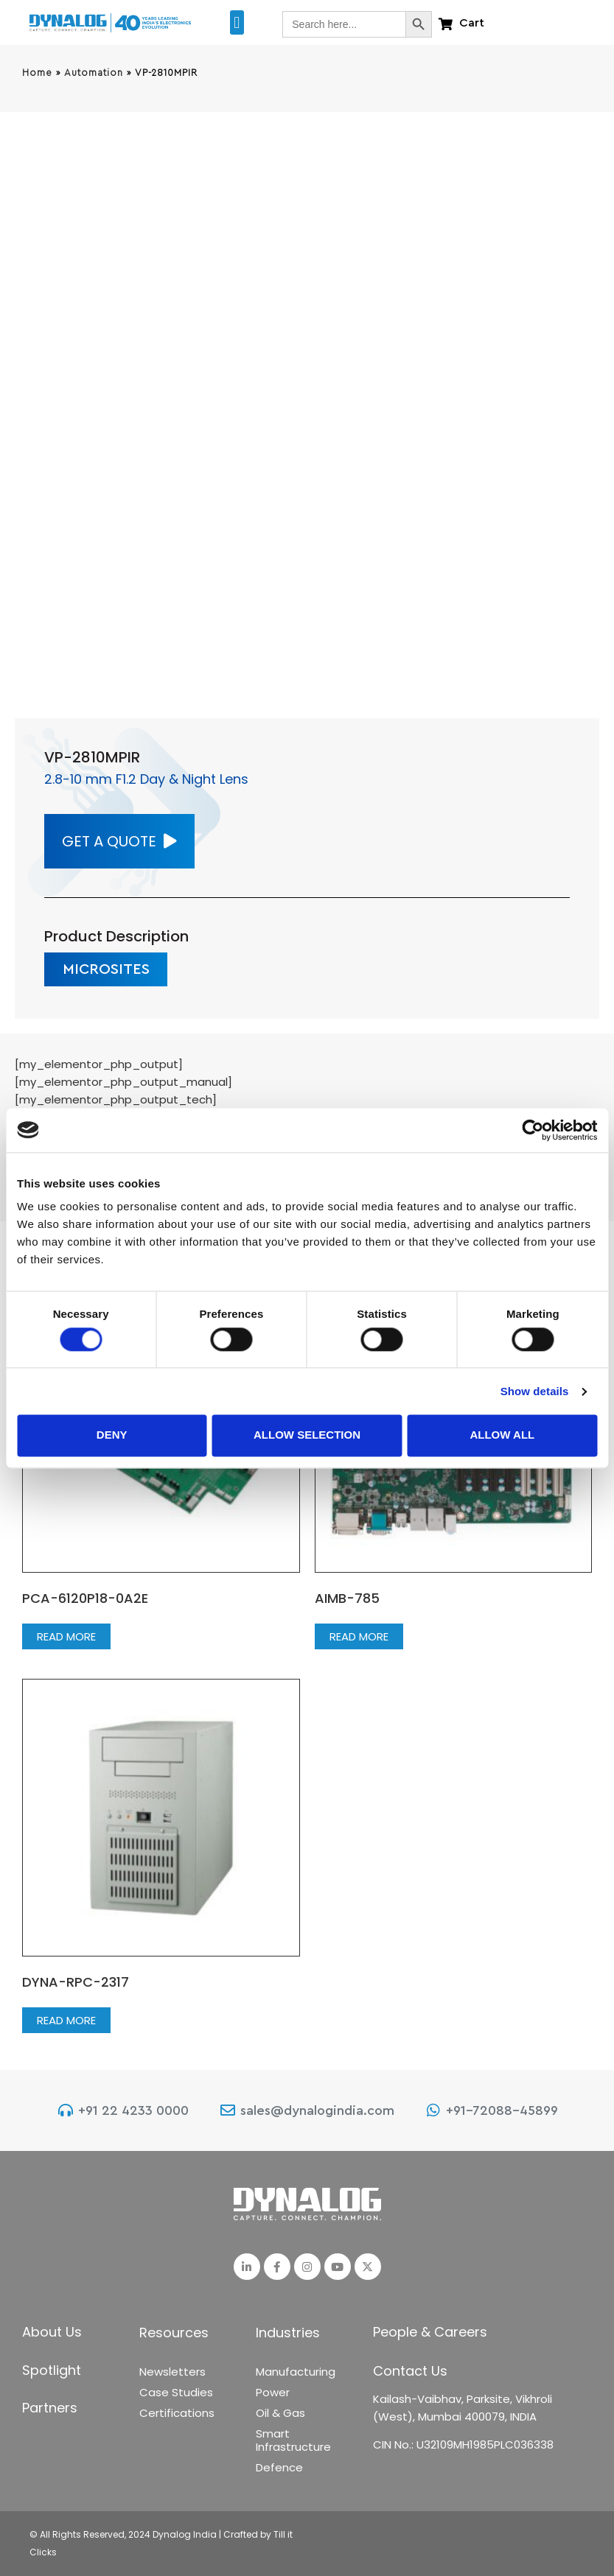 The image size is (614, 2576). What do you see at coordinates (471, 23) in the screenshot?
I see `Cart` at bounding box center [471, 23].